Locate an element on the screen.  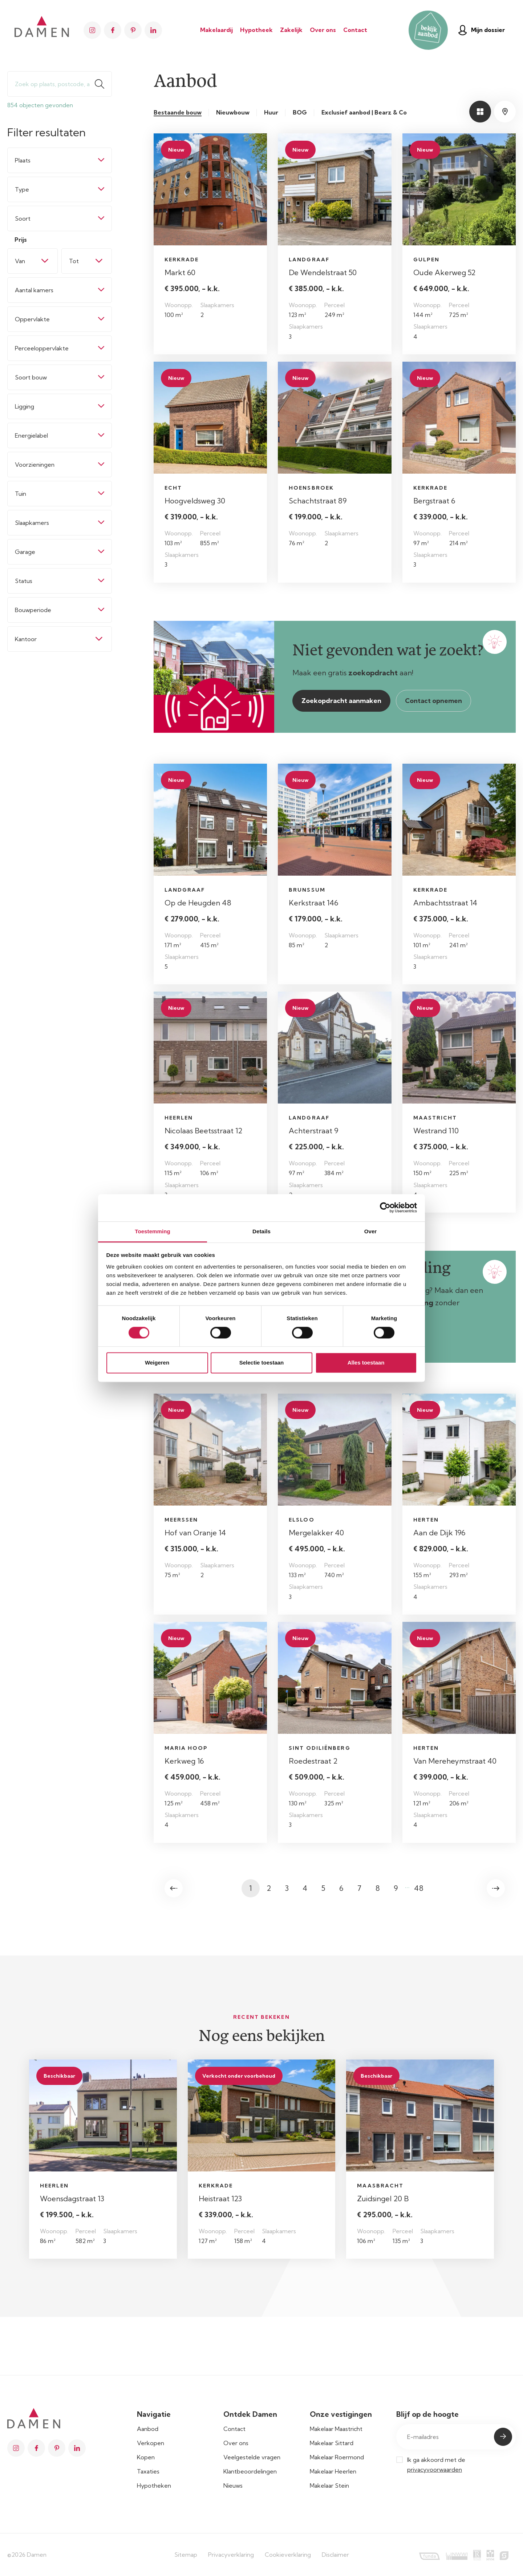
Taxaties is located at coordinates (148, 2471).